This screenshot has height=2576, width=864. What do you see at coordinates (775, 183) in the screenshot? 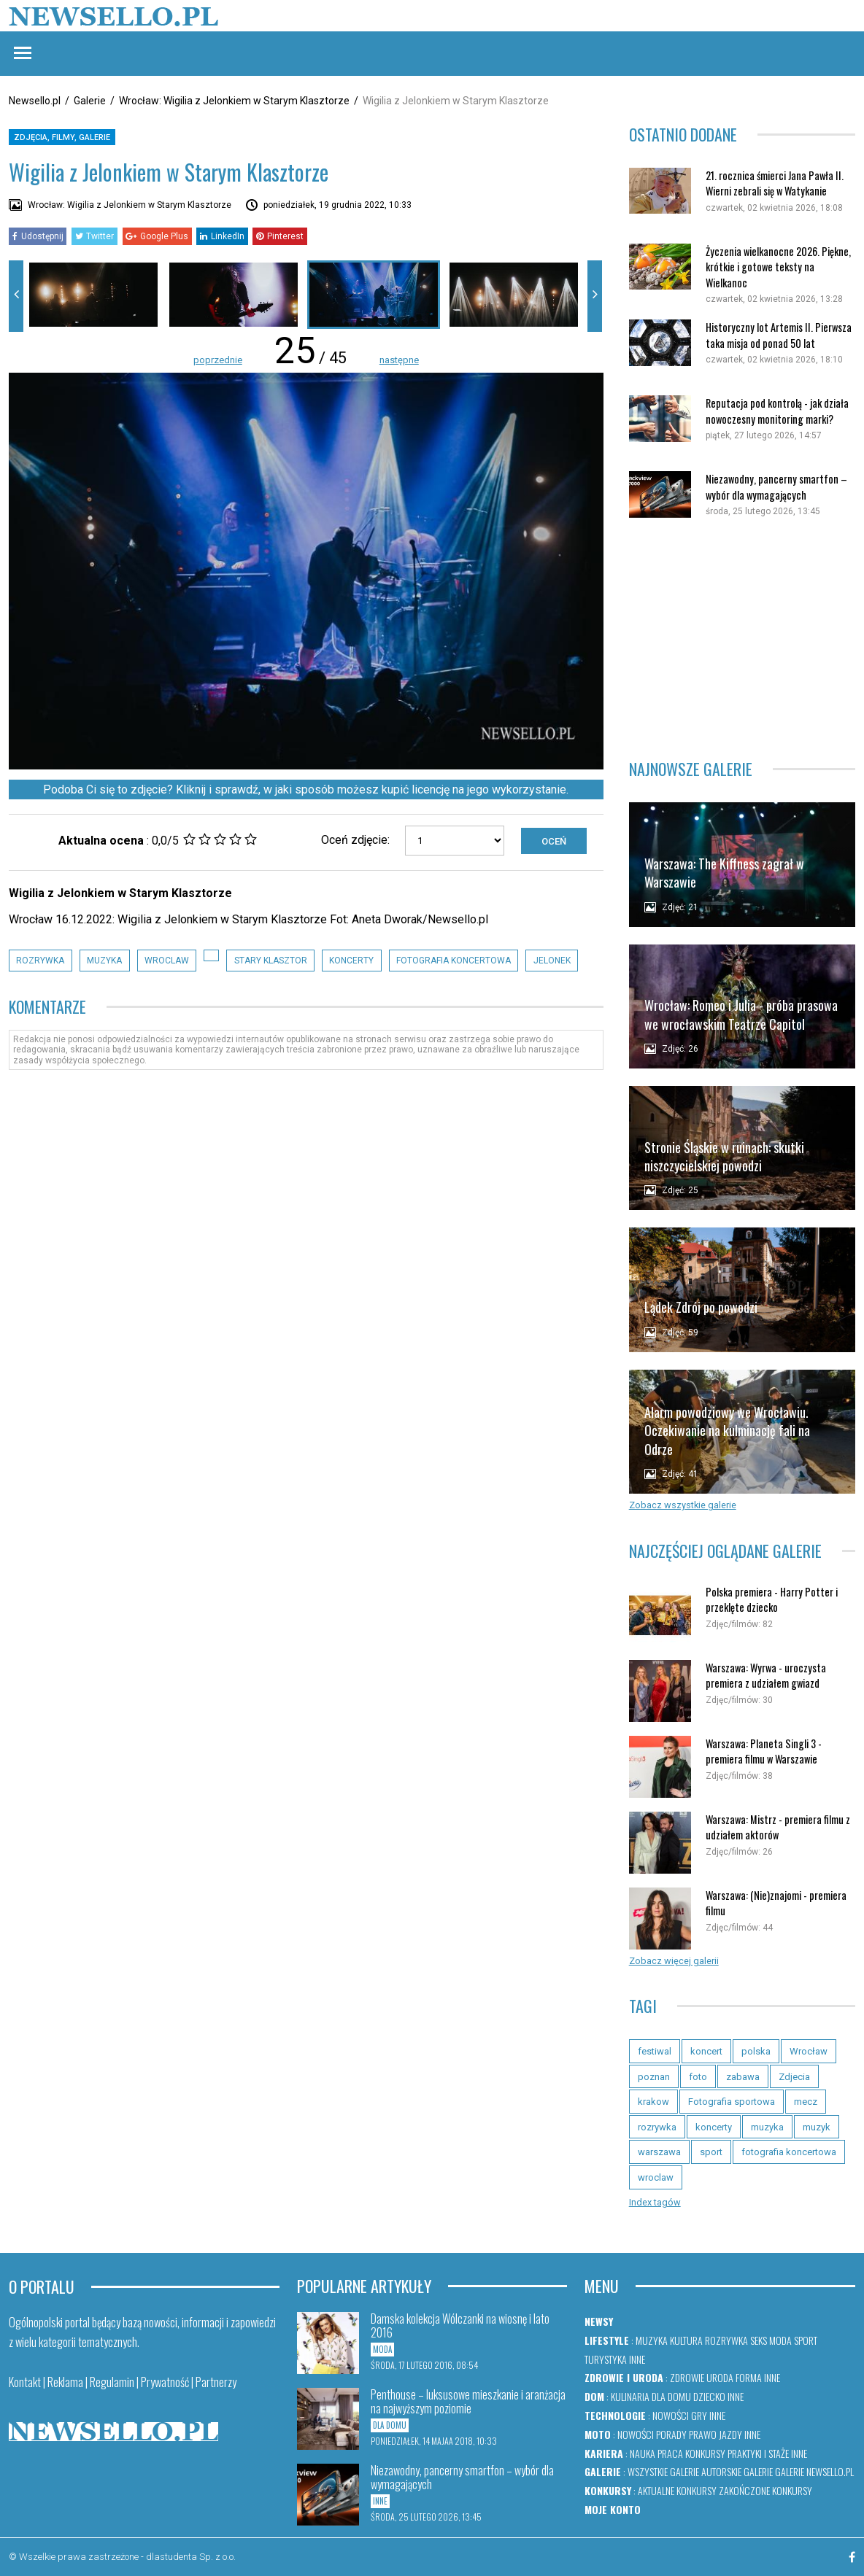
I see `21. rocznica śmierci Jana Pawła II. Wierni zebrali się w Watykanie` at bounding box center [775, 183].